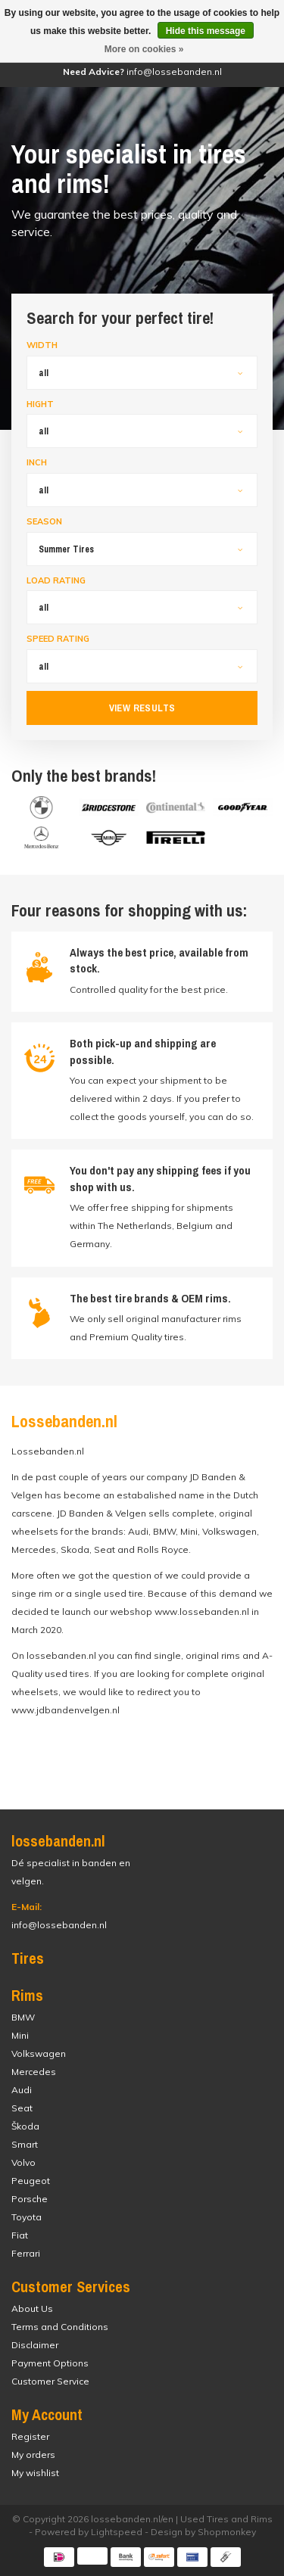 Image resolution: width=284 pixels, height=2576 pixels. What do you see at coordinates (30, 2436) in the screenshot?
I see `Register` at bounding box center [30, 2436].